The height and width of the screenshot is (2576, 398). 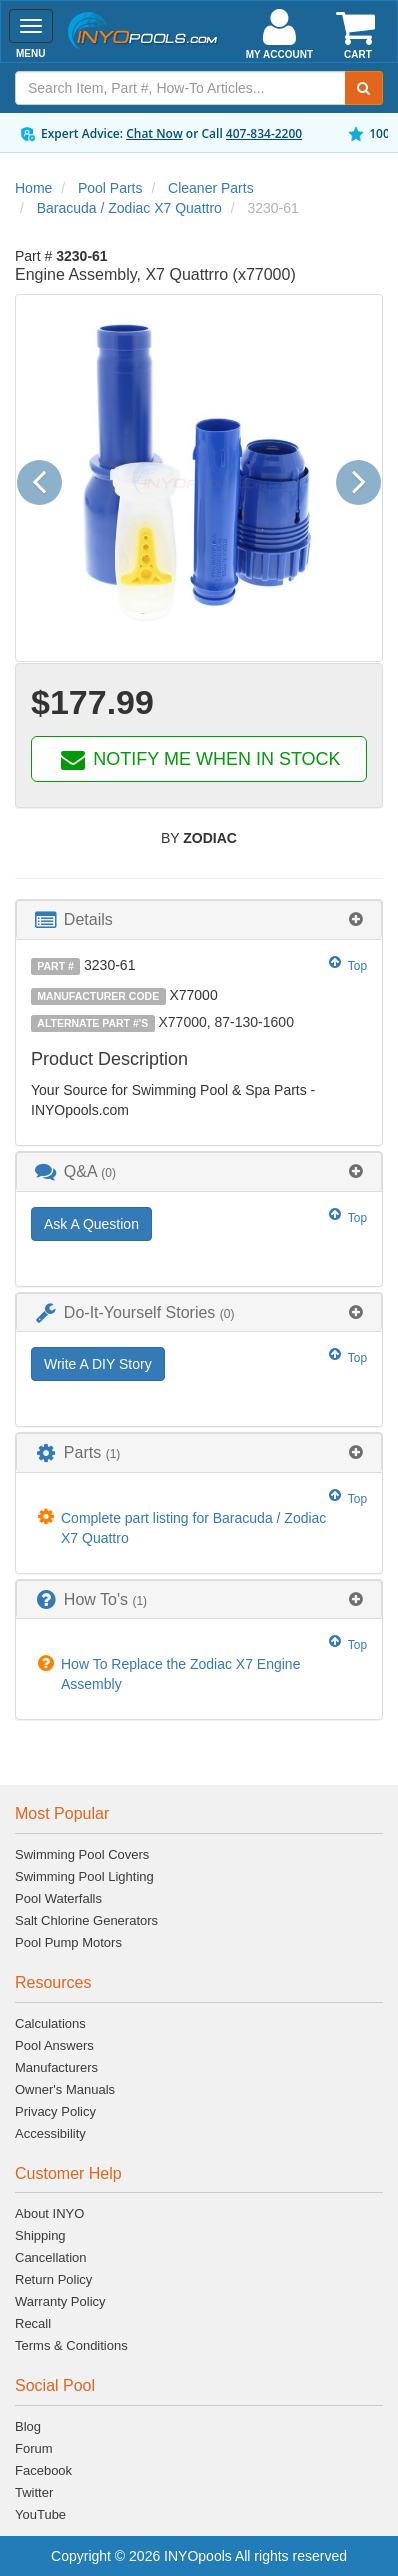 What do you see at coordinates (40, 2235) in the screenshot?
I see `Shipping` at bounding box center [40, 2235].